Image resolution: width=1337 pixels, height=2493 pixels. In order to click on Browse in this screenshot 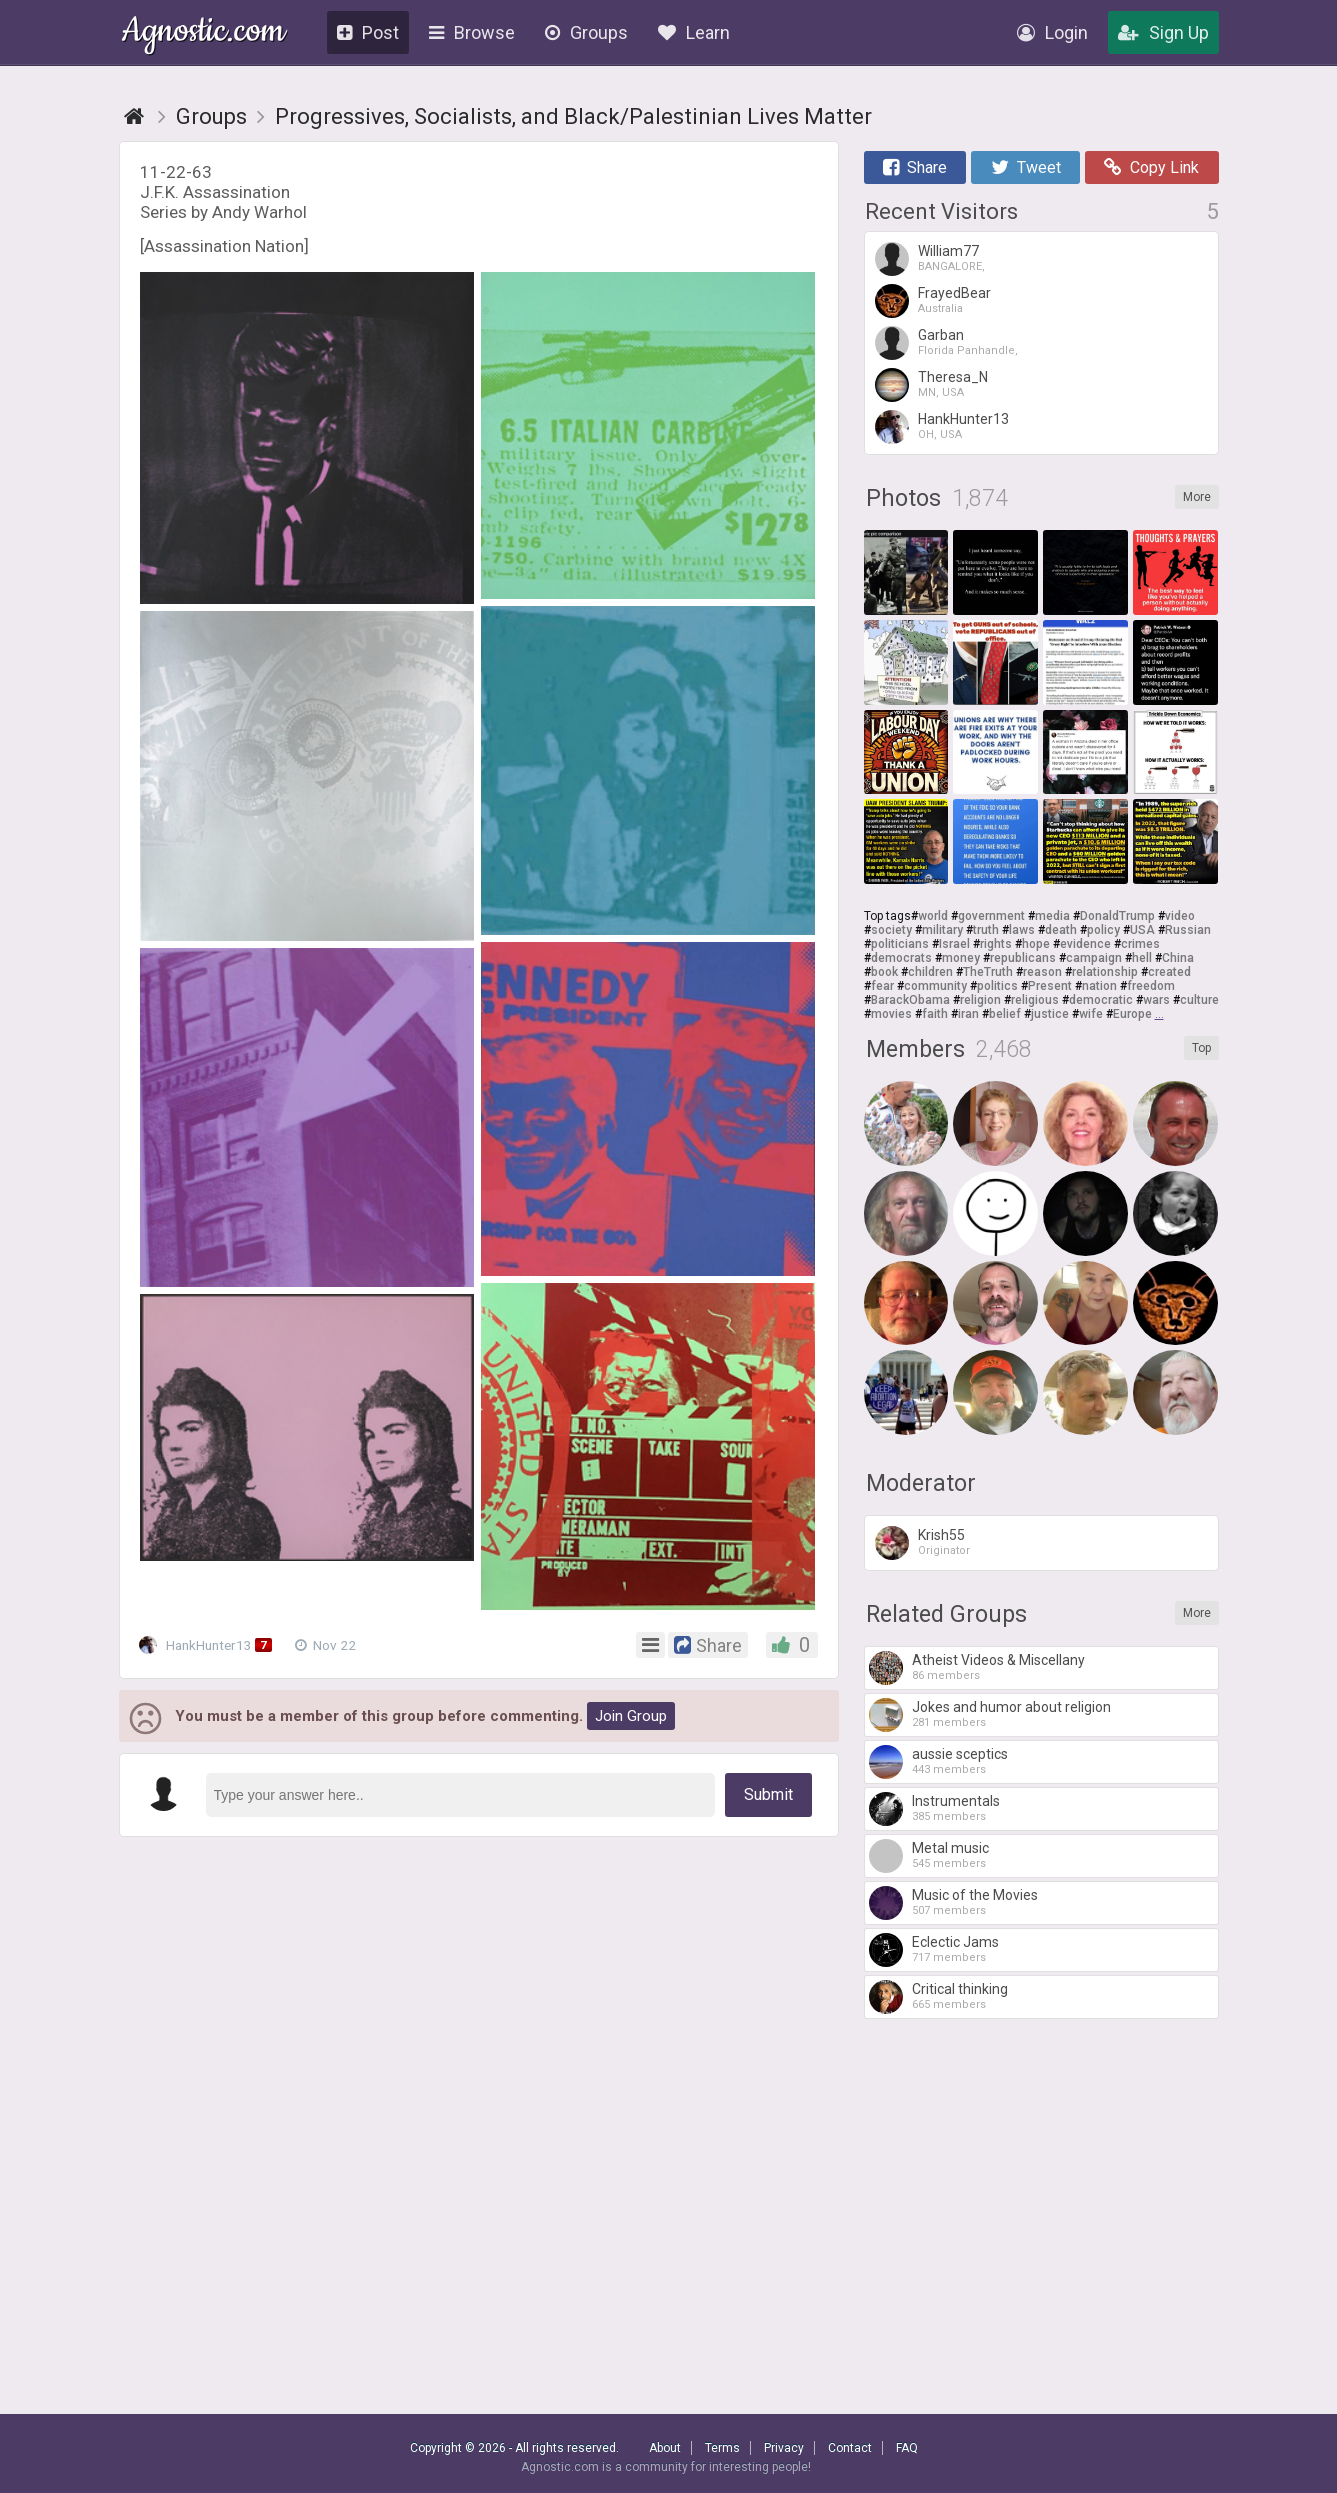, I will do `click(472, 32)`.